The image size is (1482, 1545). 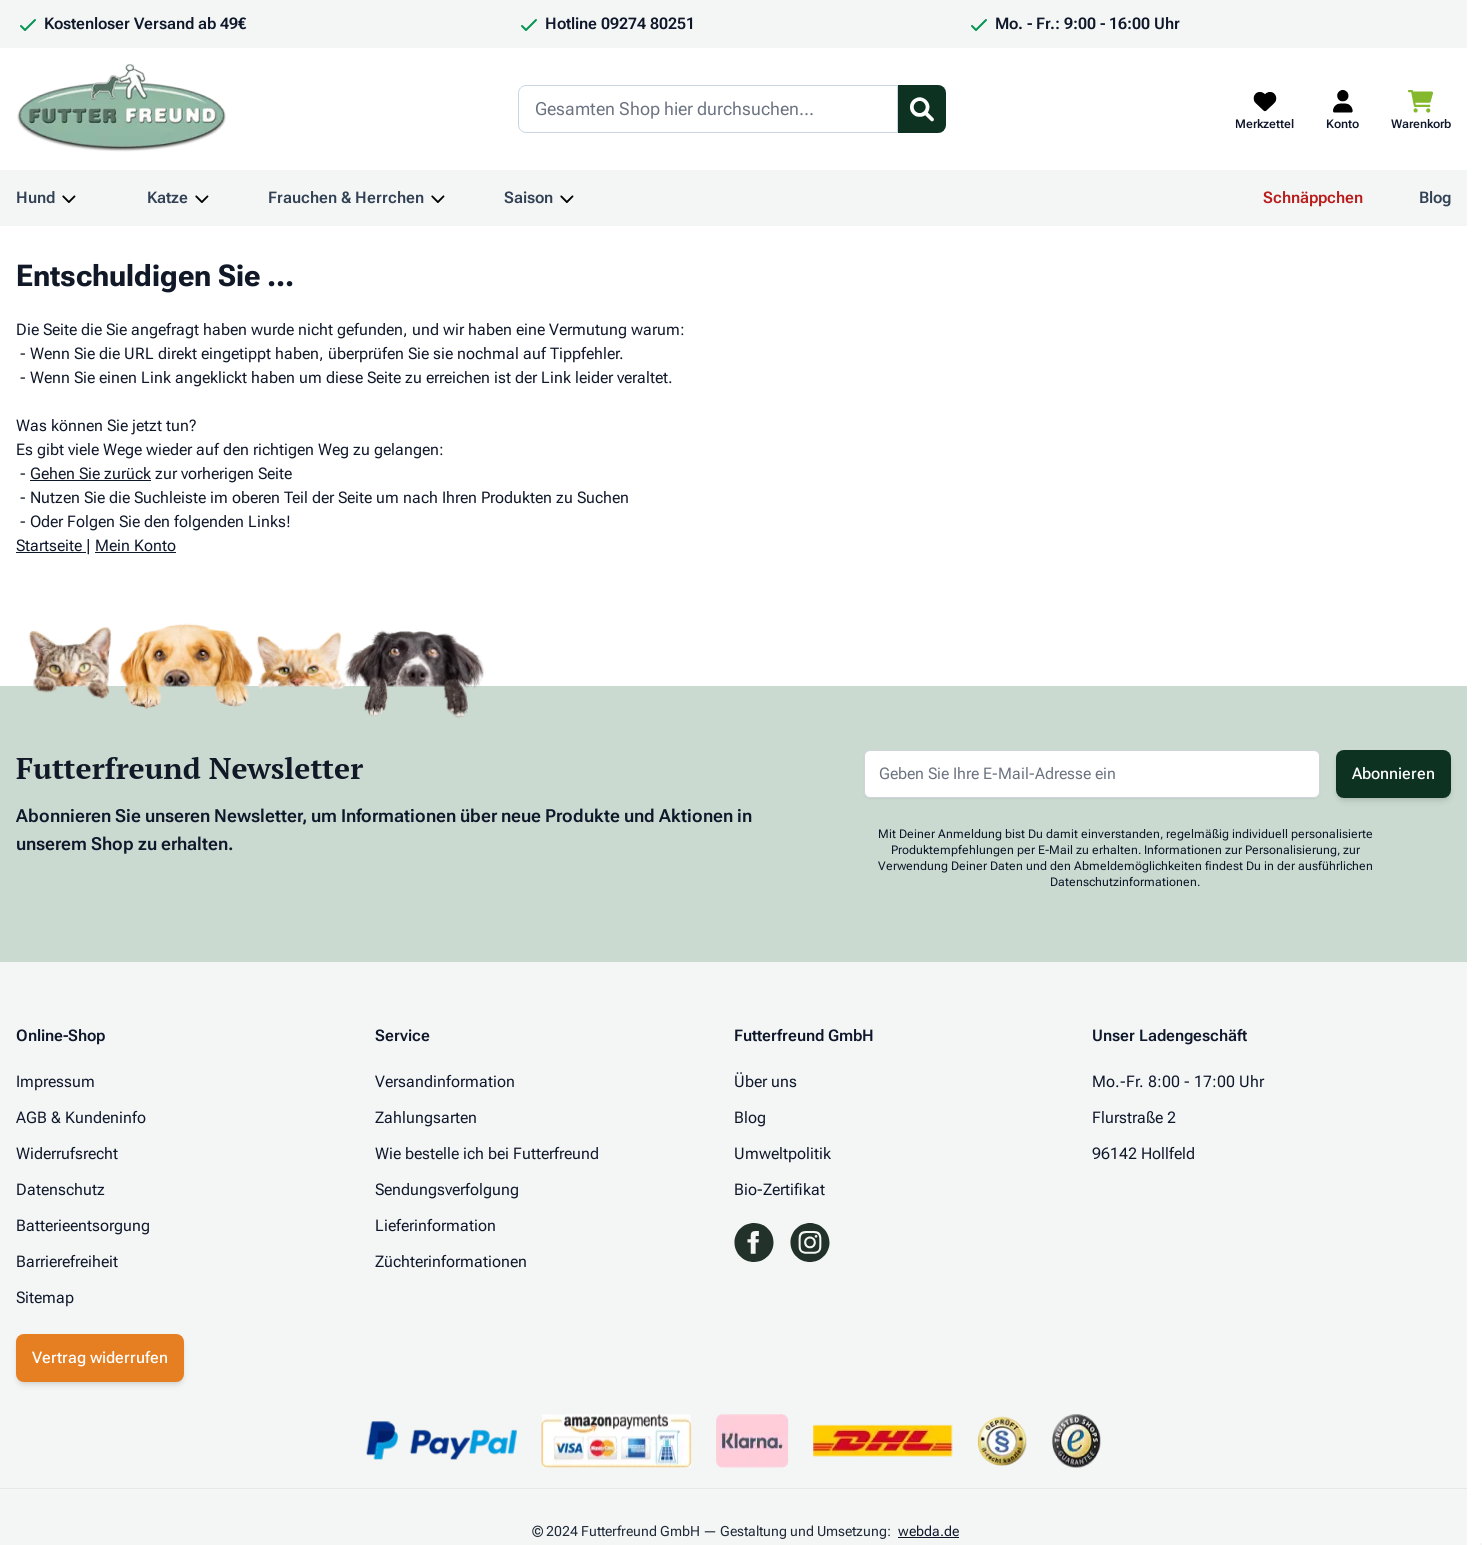 I want to click on Frauchen & Herrchen, so click(x=346, y=197).